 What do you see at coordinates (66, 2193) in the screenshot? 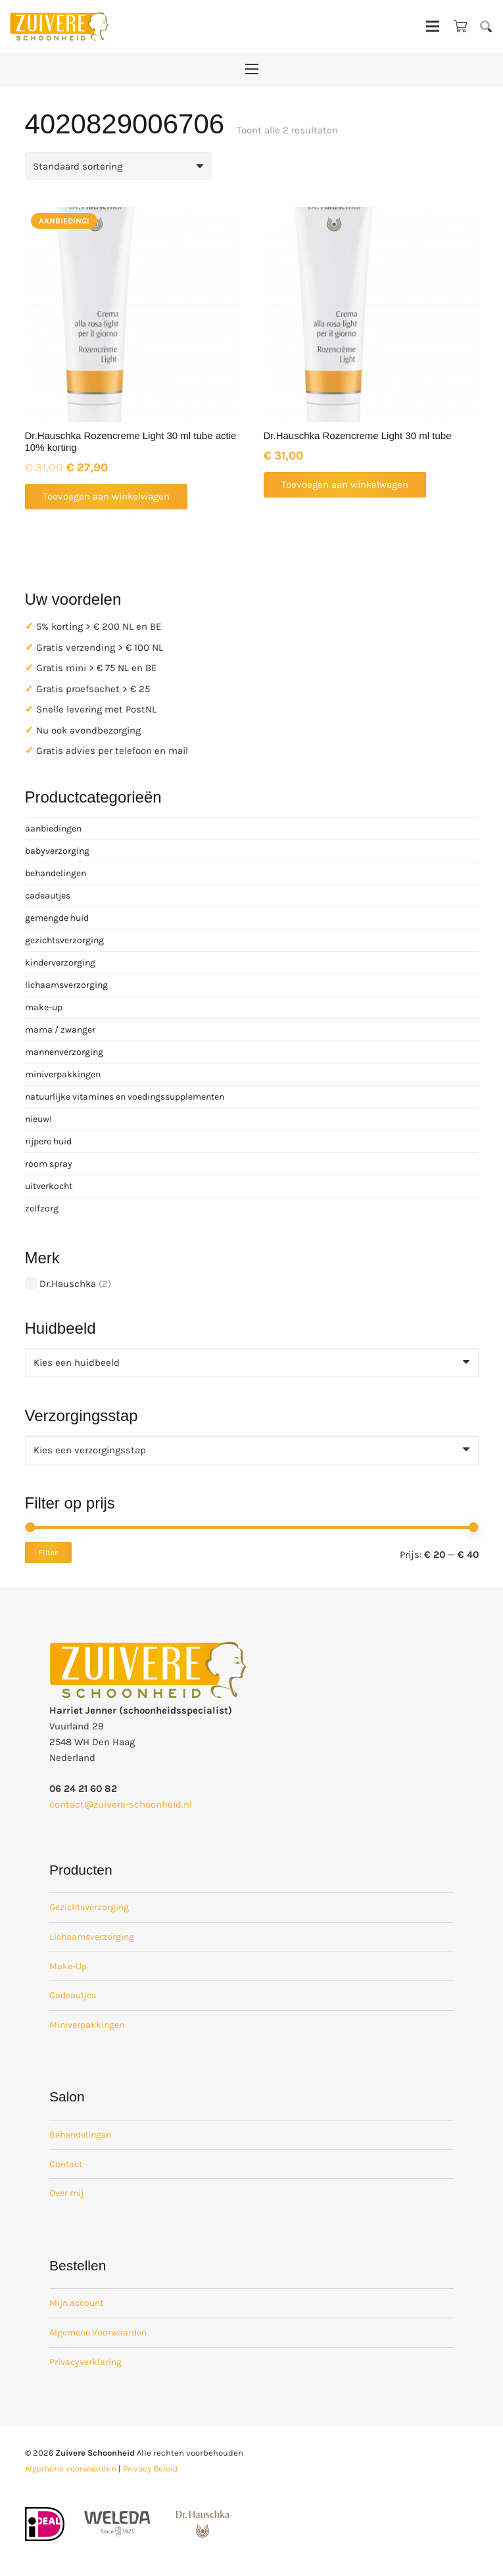
I see `Over mij` at bounding box center [66, 2193].